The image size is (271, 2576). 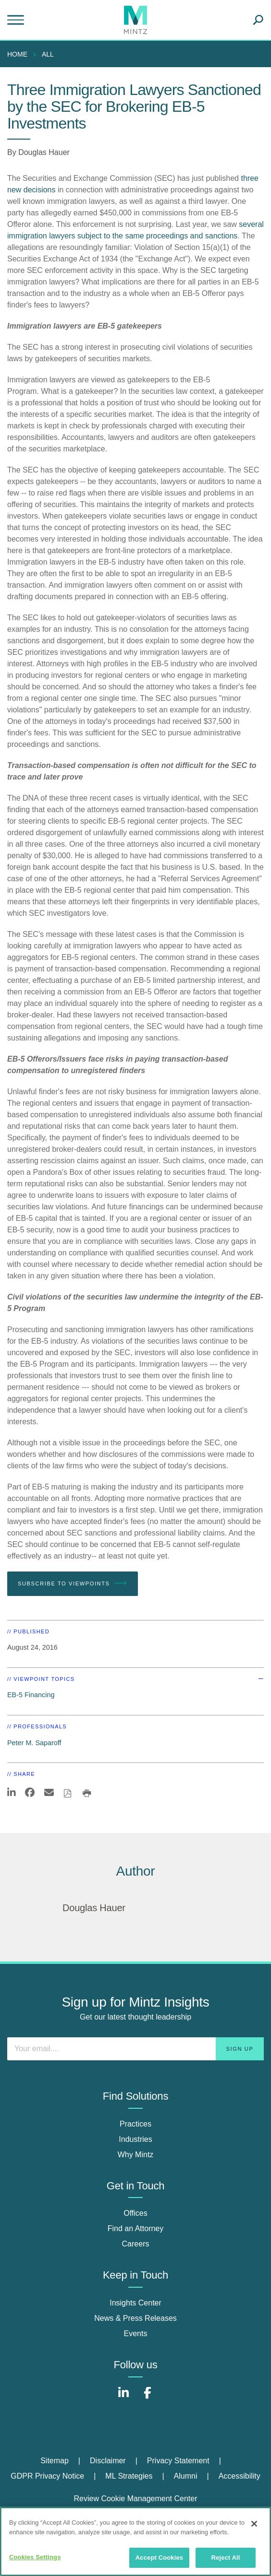 What do you see at coordinates (135, 2244) in the screenshot?
I see `Careers [careers]` at bounding box center [135, 2244].